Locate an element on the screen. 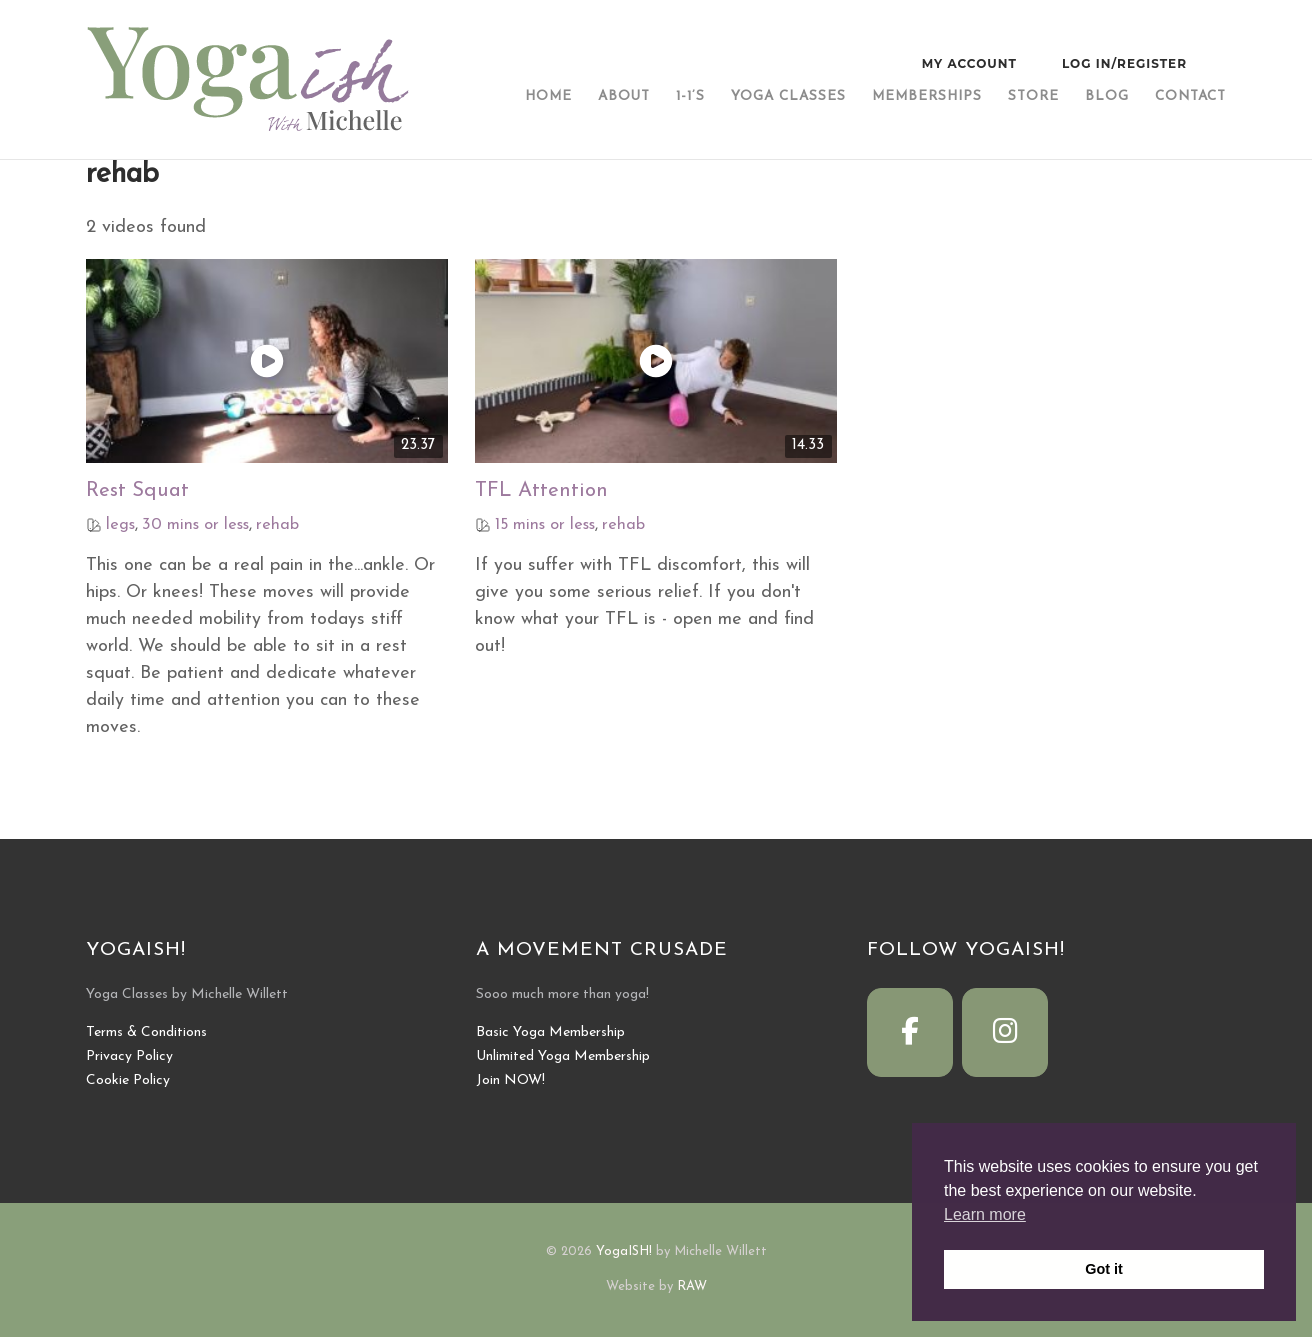  Contact is located at coordinates (1190, 96).